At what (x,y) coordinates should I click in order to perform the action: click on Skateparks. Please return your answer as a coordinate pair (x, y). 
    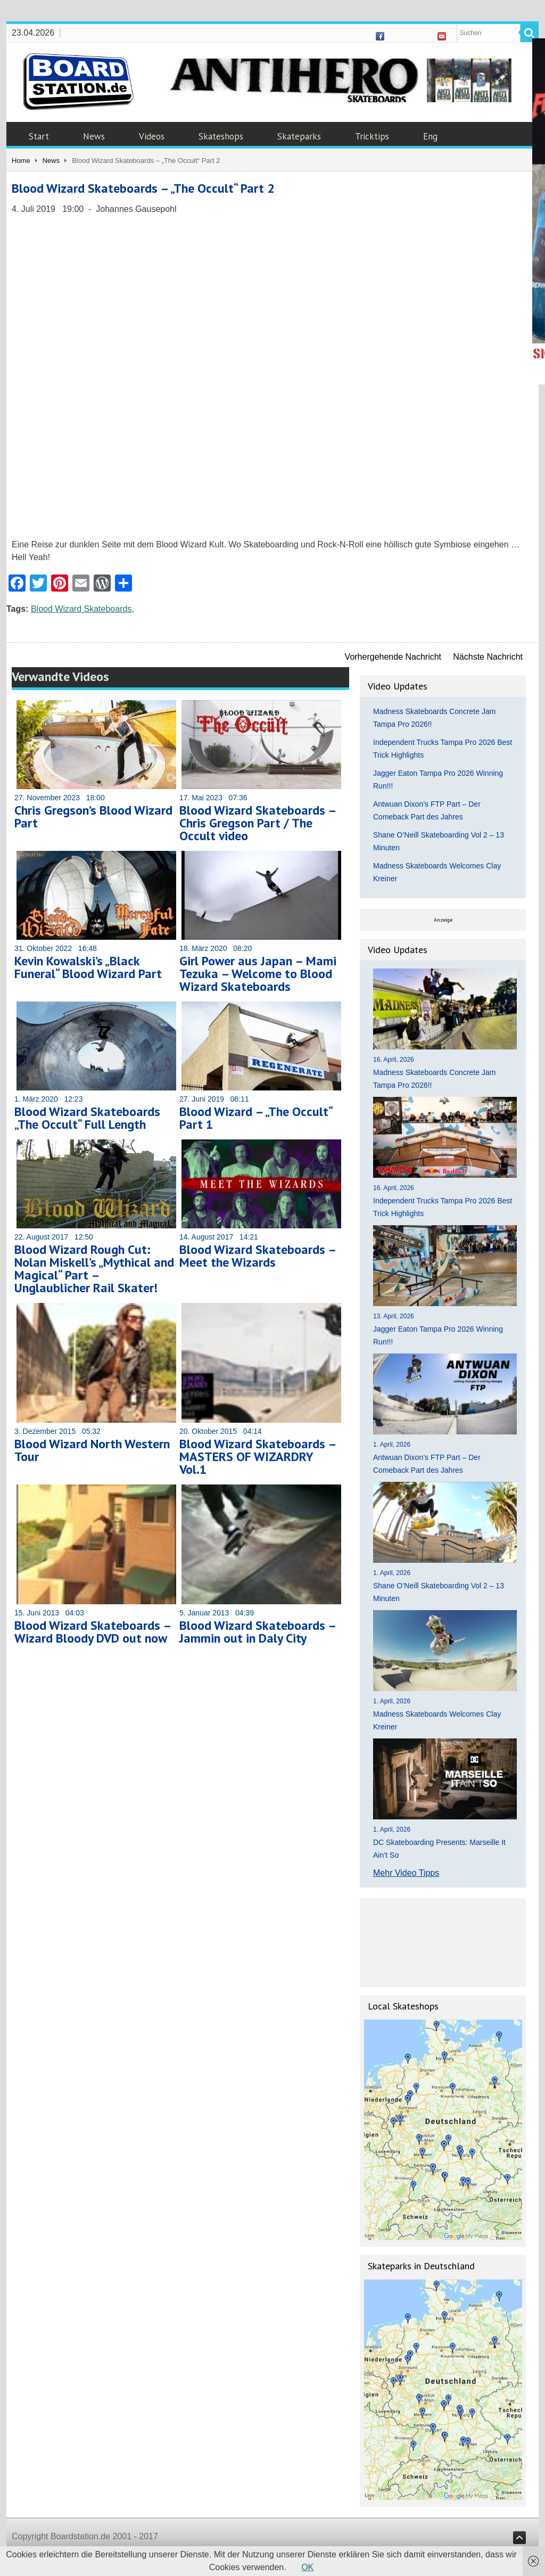
    Looking at the image, I should click on (299, 136).